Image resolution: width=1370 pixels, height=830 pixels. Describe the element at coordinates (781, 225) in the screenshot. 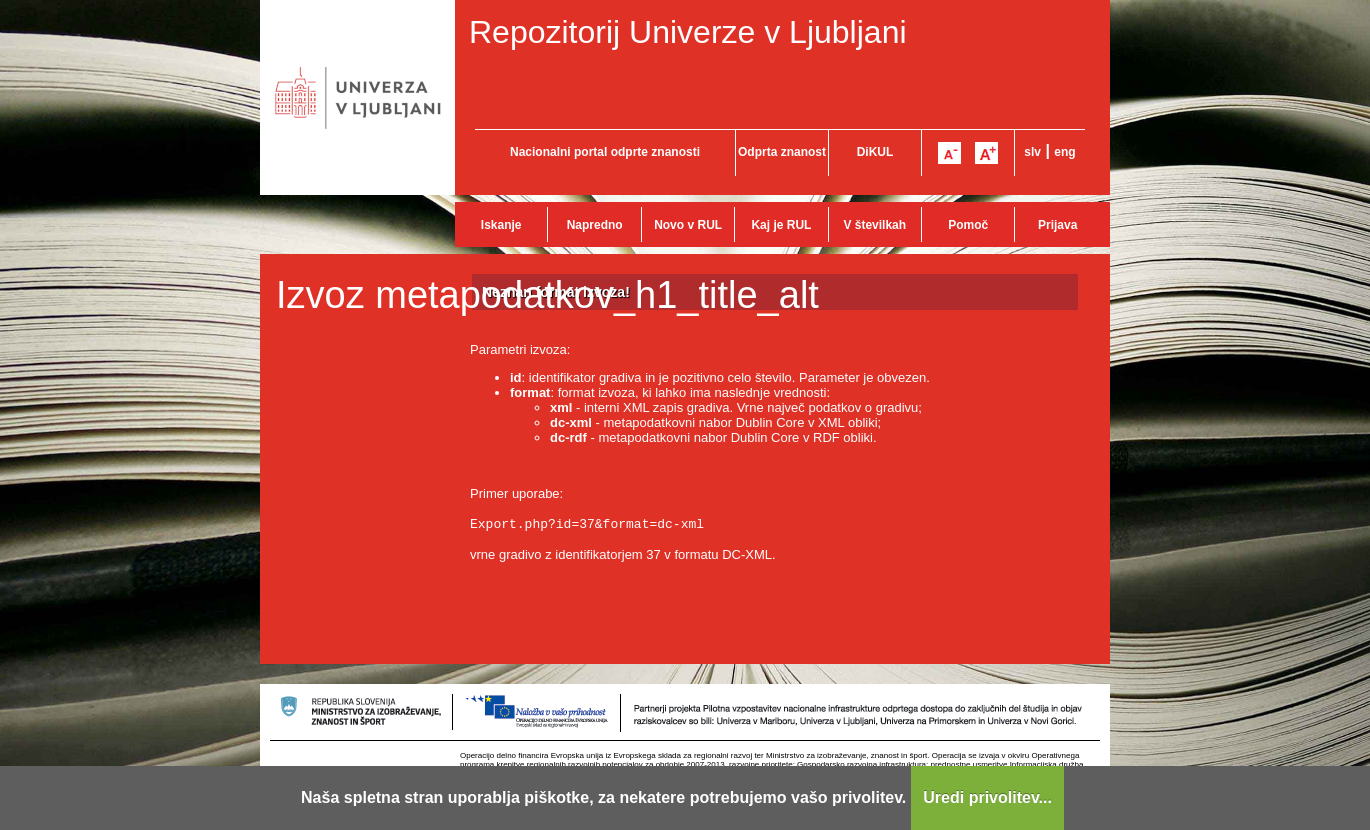

I see `Kaj je RUL` at that location.